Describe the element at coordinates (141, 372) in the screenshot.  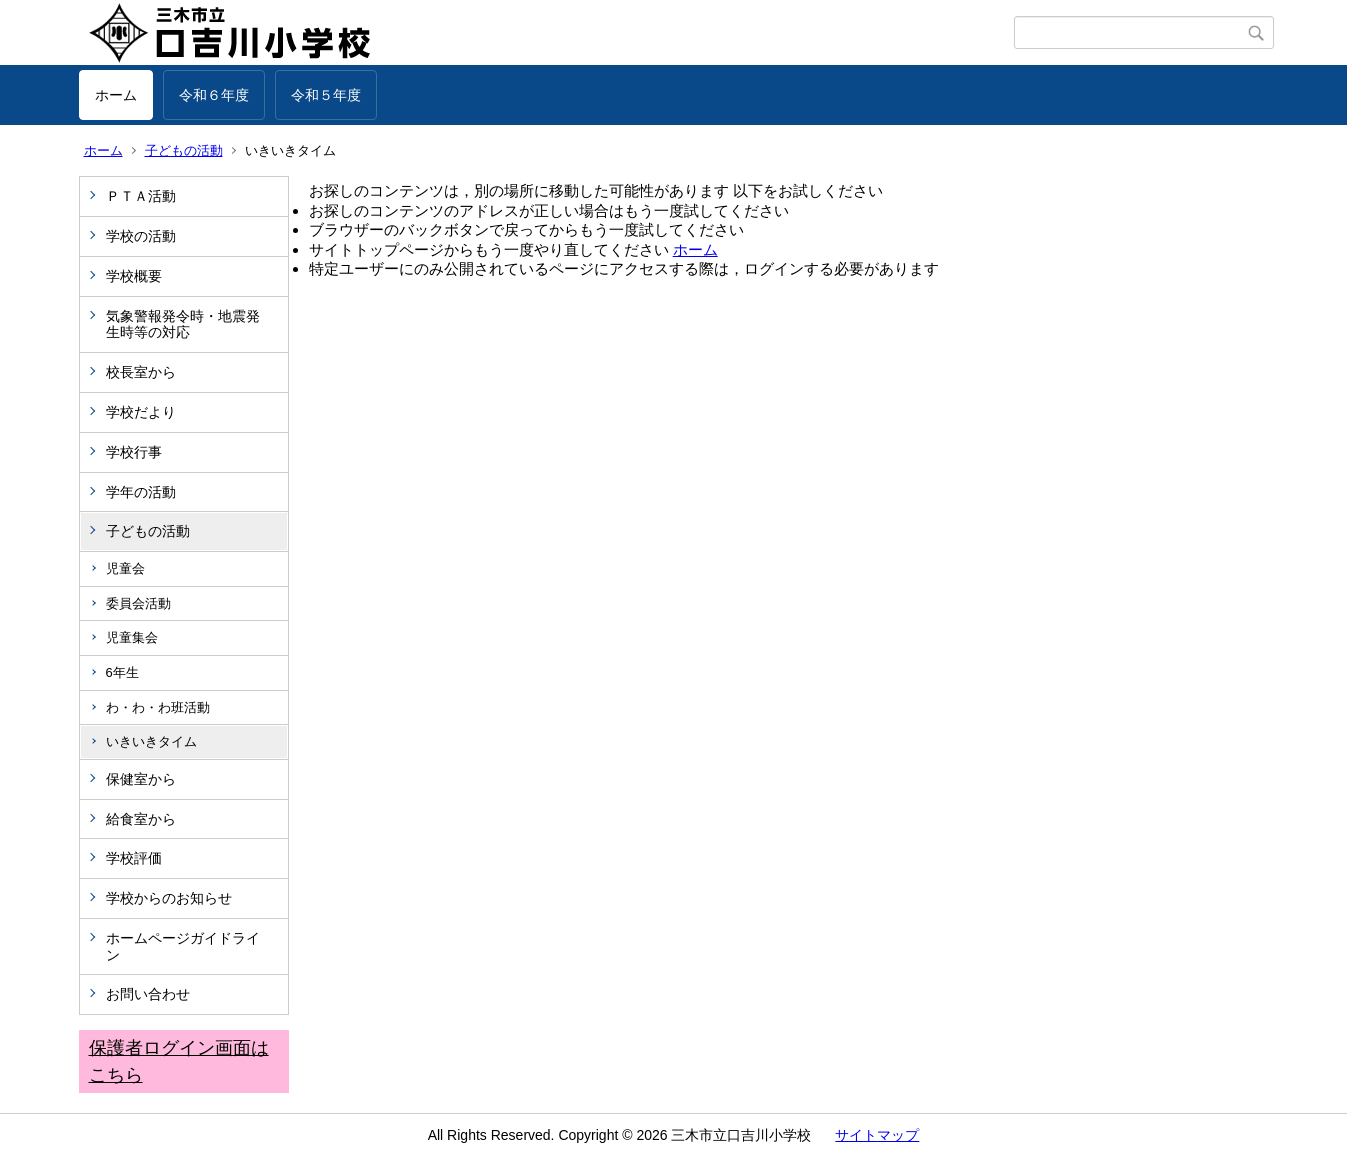
I see `校長室から` at that location.